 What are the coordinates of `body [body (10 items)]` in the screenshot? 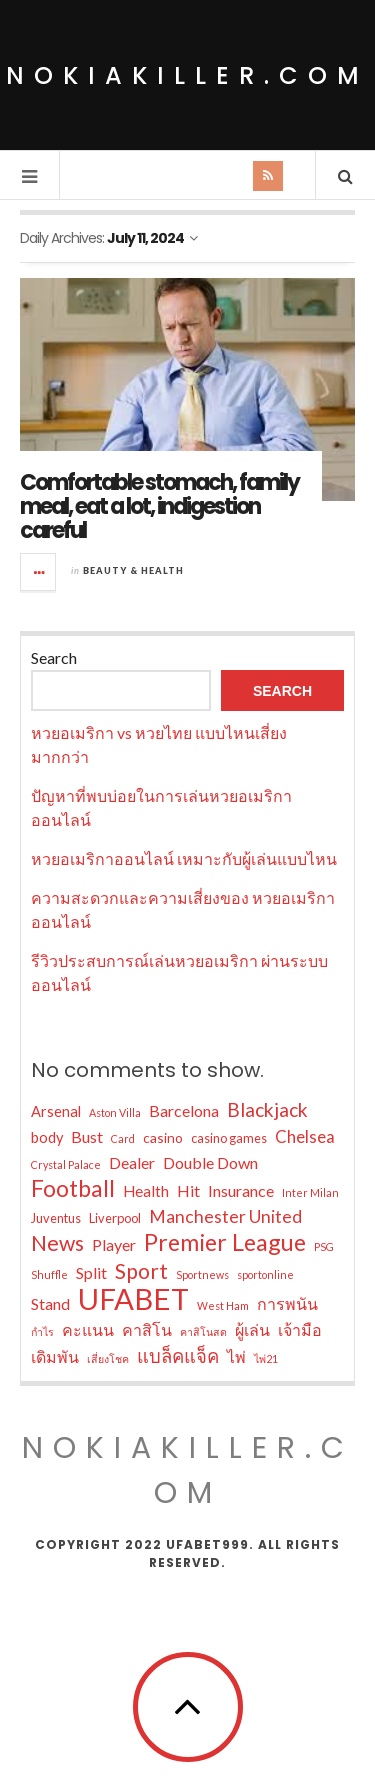 It's located at (47, 1137).